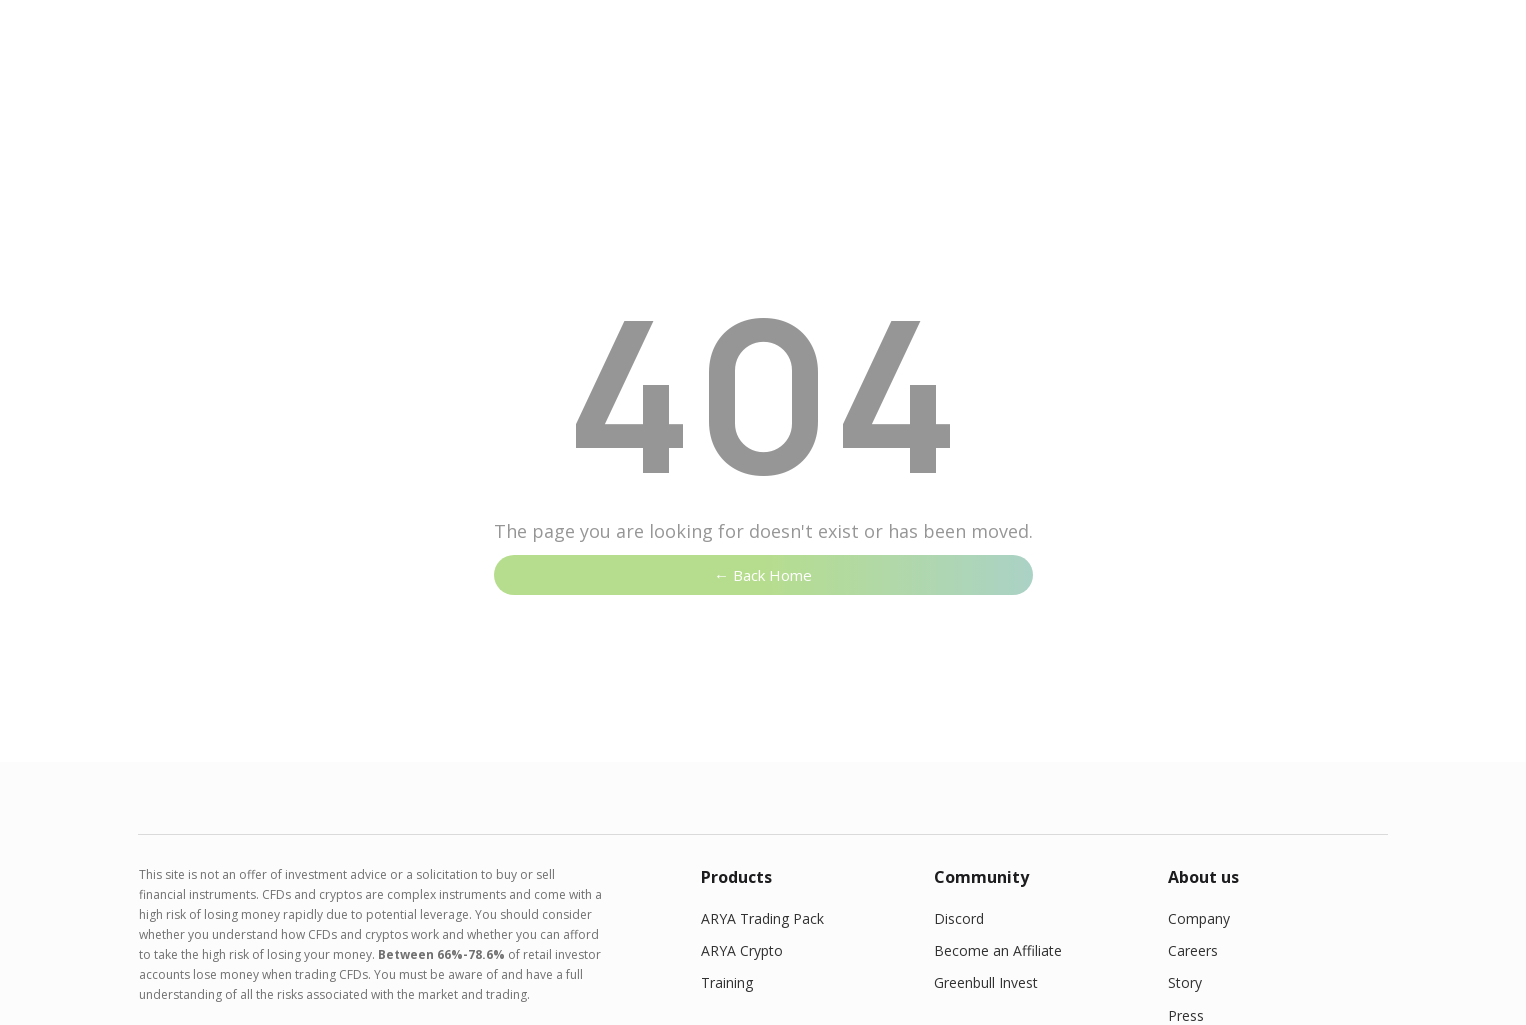 The width and height of the screenshot is (1526, 1025). What do you see at coordinates (998, 950) in the screenshot?
I see `Become an Affiliate` at bounding box center [998, 950].